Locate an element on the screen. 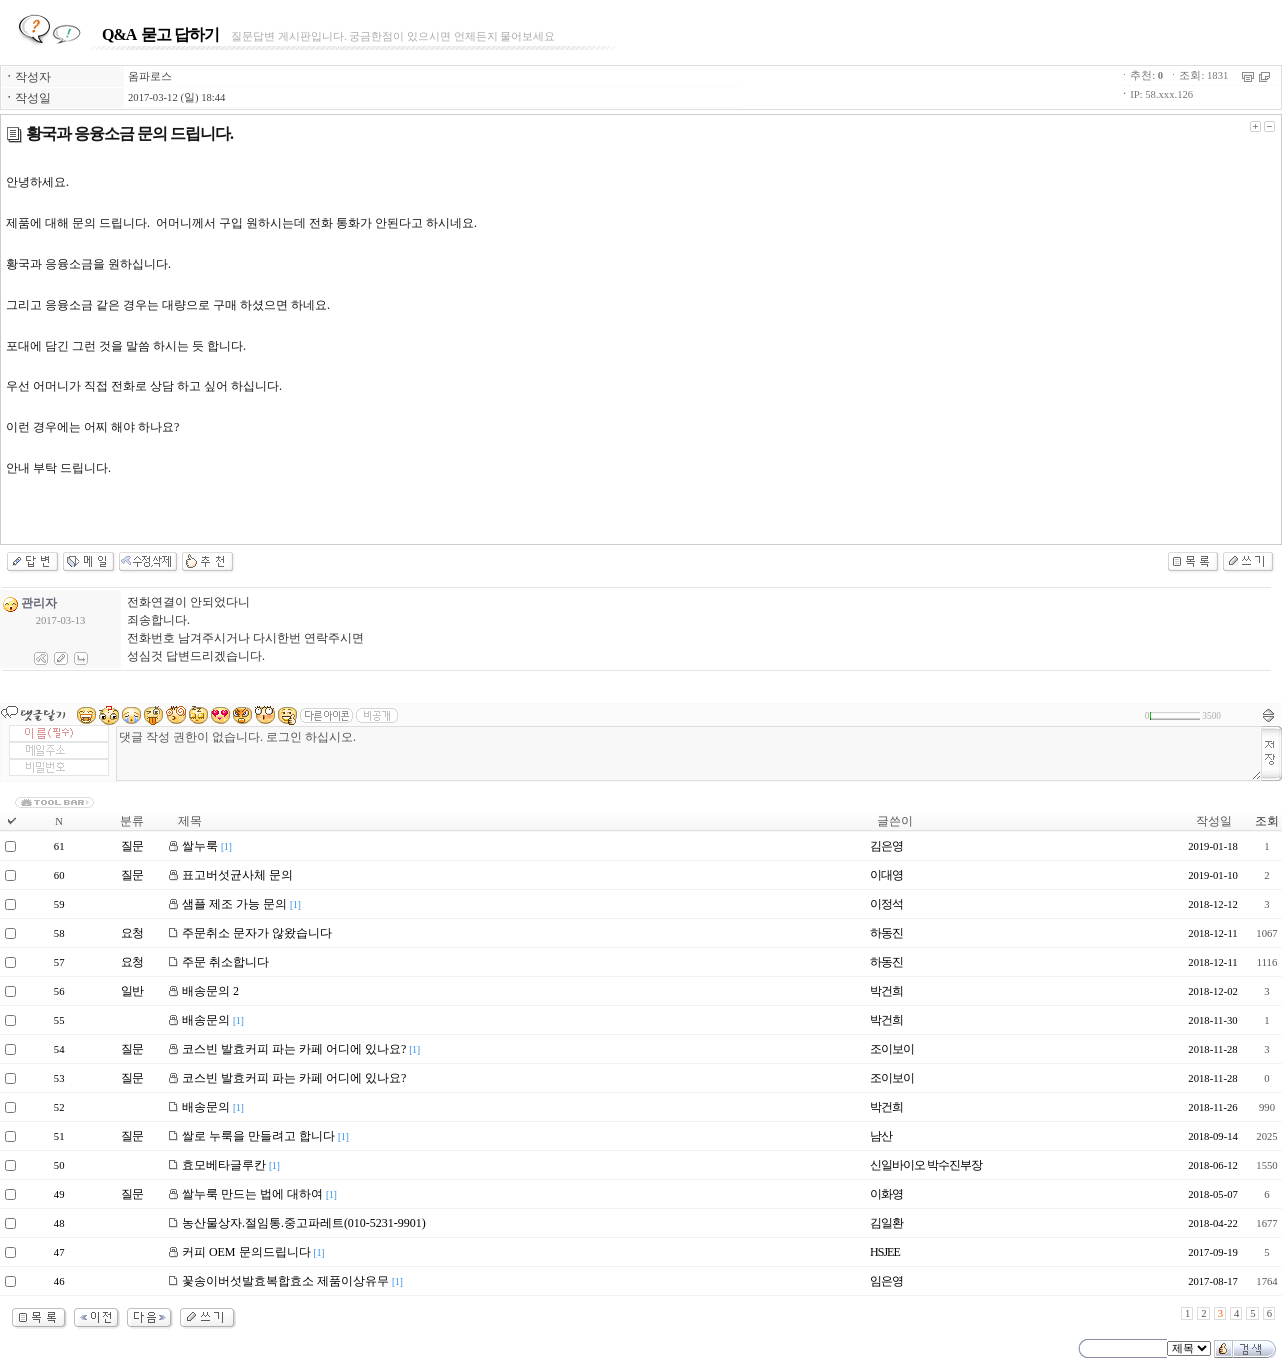 The height and width of the screenshot is (1363, 1282). 신일바이오 박수진부장 is located at coordinates (926, 1165).